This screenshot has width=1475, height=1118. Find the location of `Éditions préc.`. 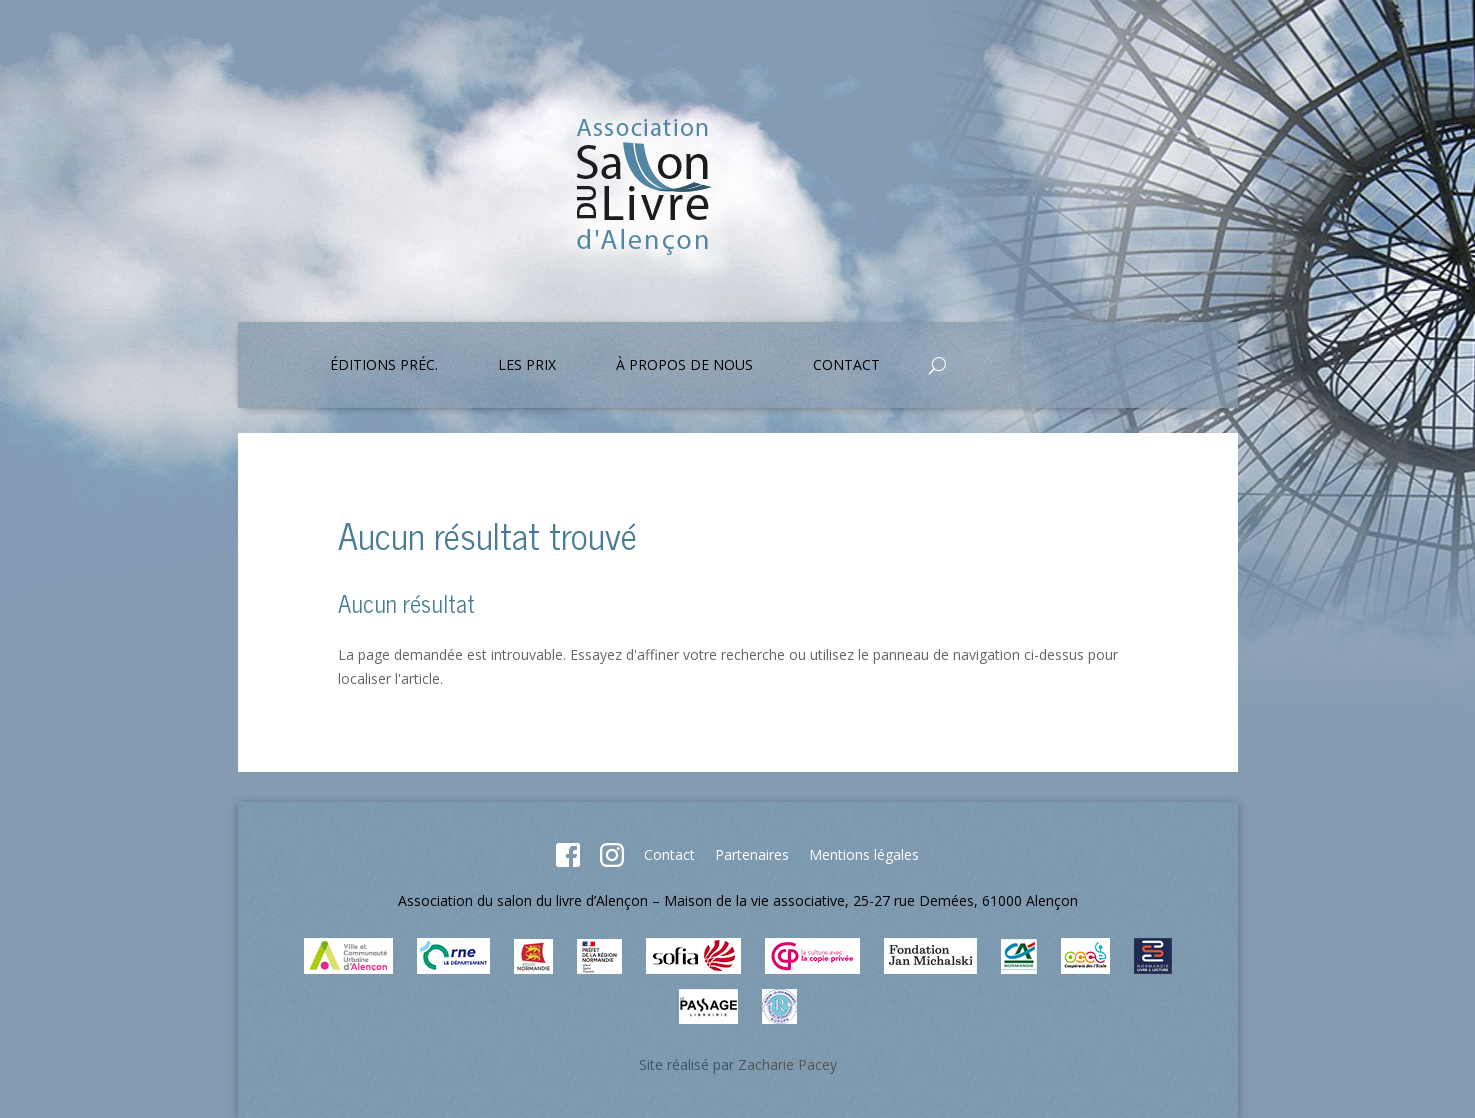

Éditions préc. is located at coordinates (384, 366).